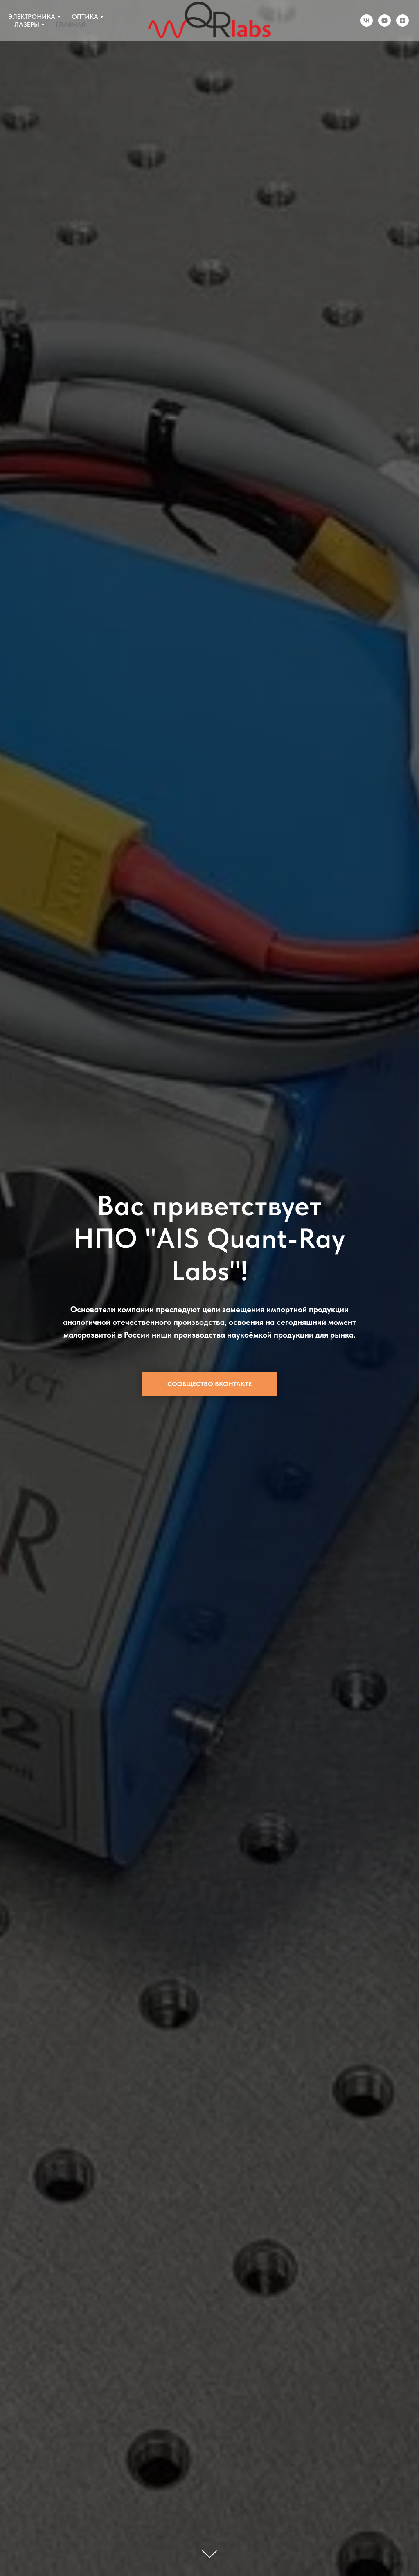 The image size is (419, 2576). I want to click on [vk], so click(366, 20).